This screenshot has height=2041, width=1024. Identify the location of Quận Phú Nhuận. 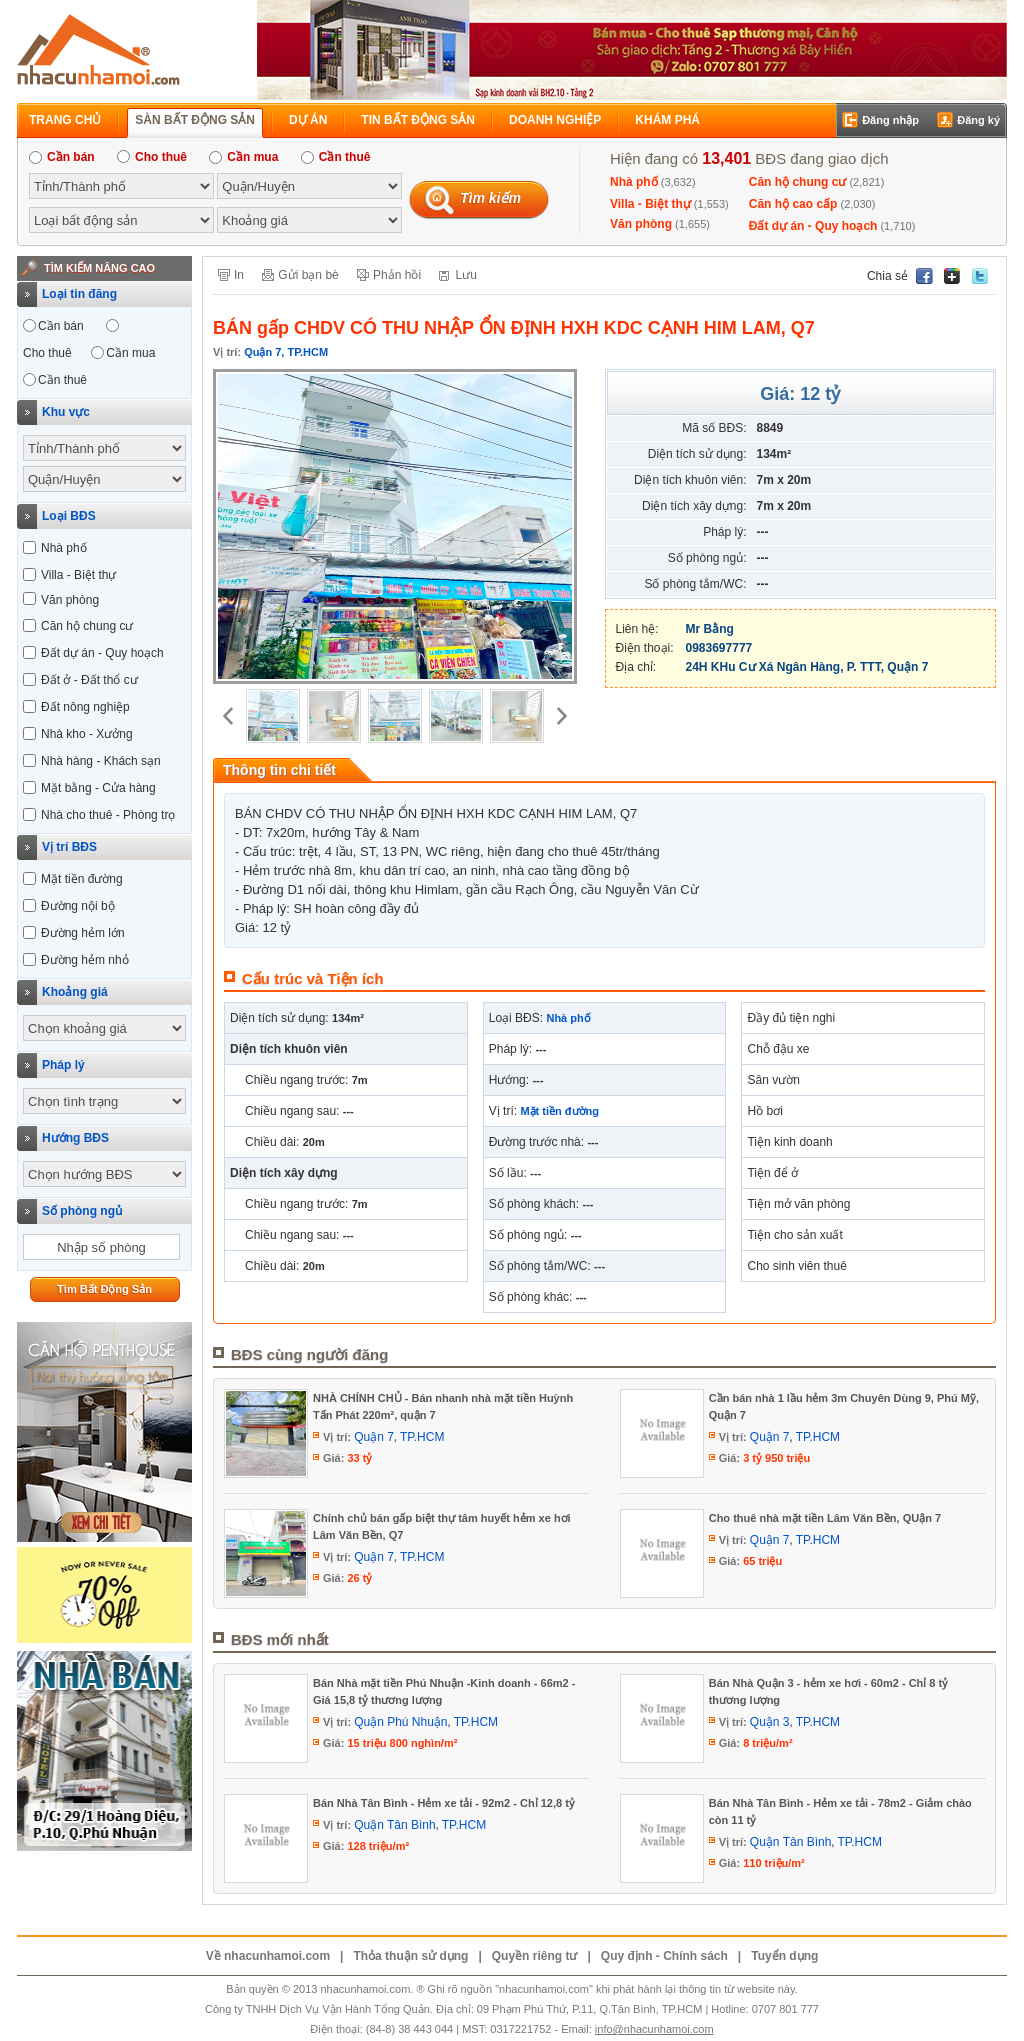
(400, 1722).